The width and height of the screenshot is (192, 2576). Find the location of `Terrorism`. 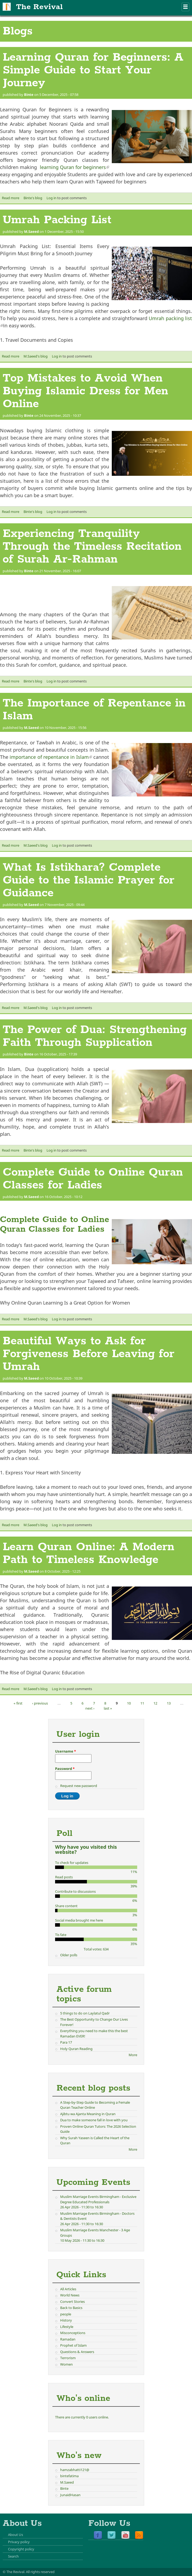

Terrorism is located at coordinates (68, 2357).